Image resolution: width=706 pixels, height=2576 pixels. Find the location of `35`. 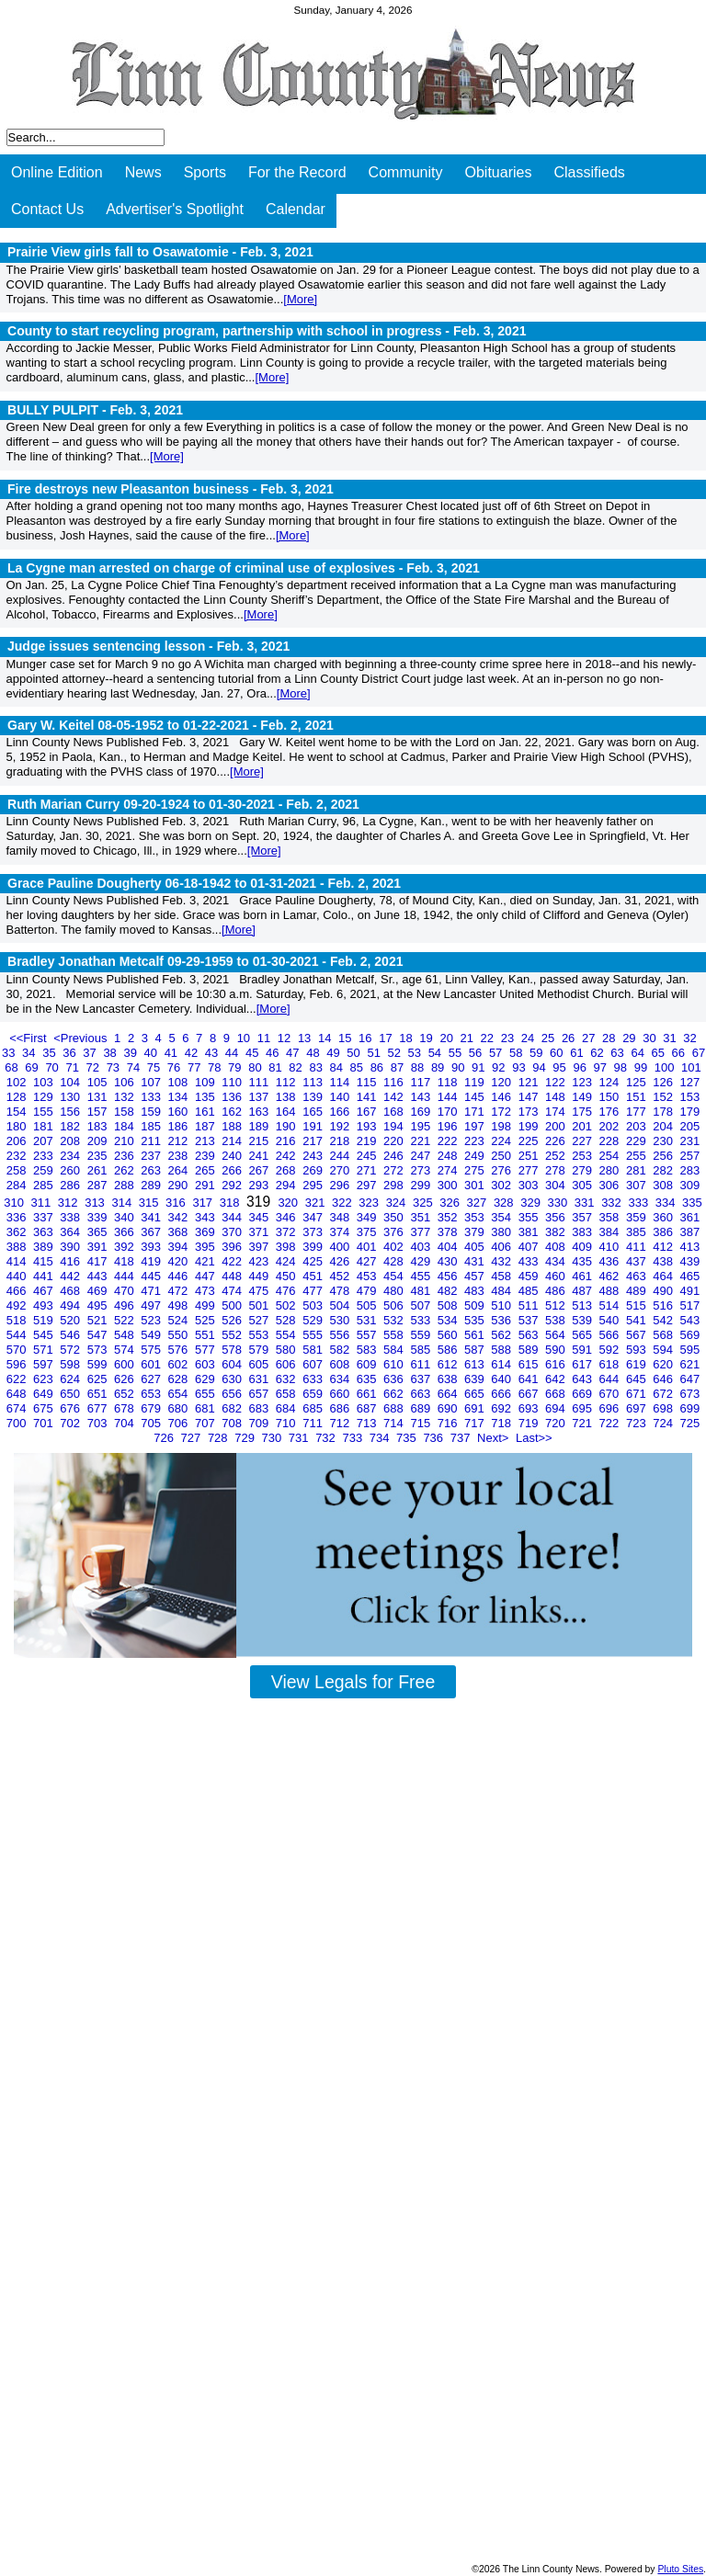

35 is located at coordinates (50, 1053).